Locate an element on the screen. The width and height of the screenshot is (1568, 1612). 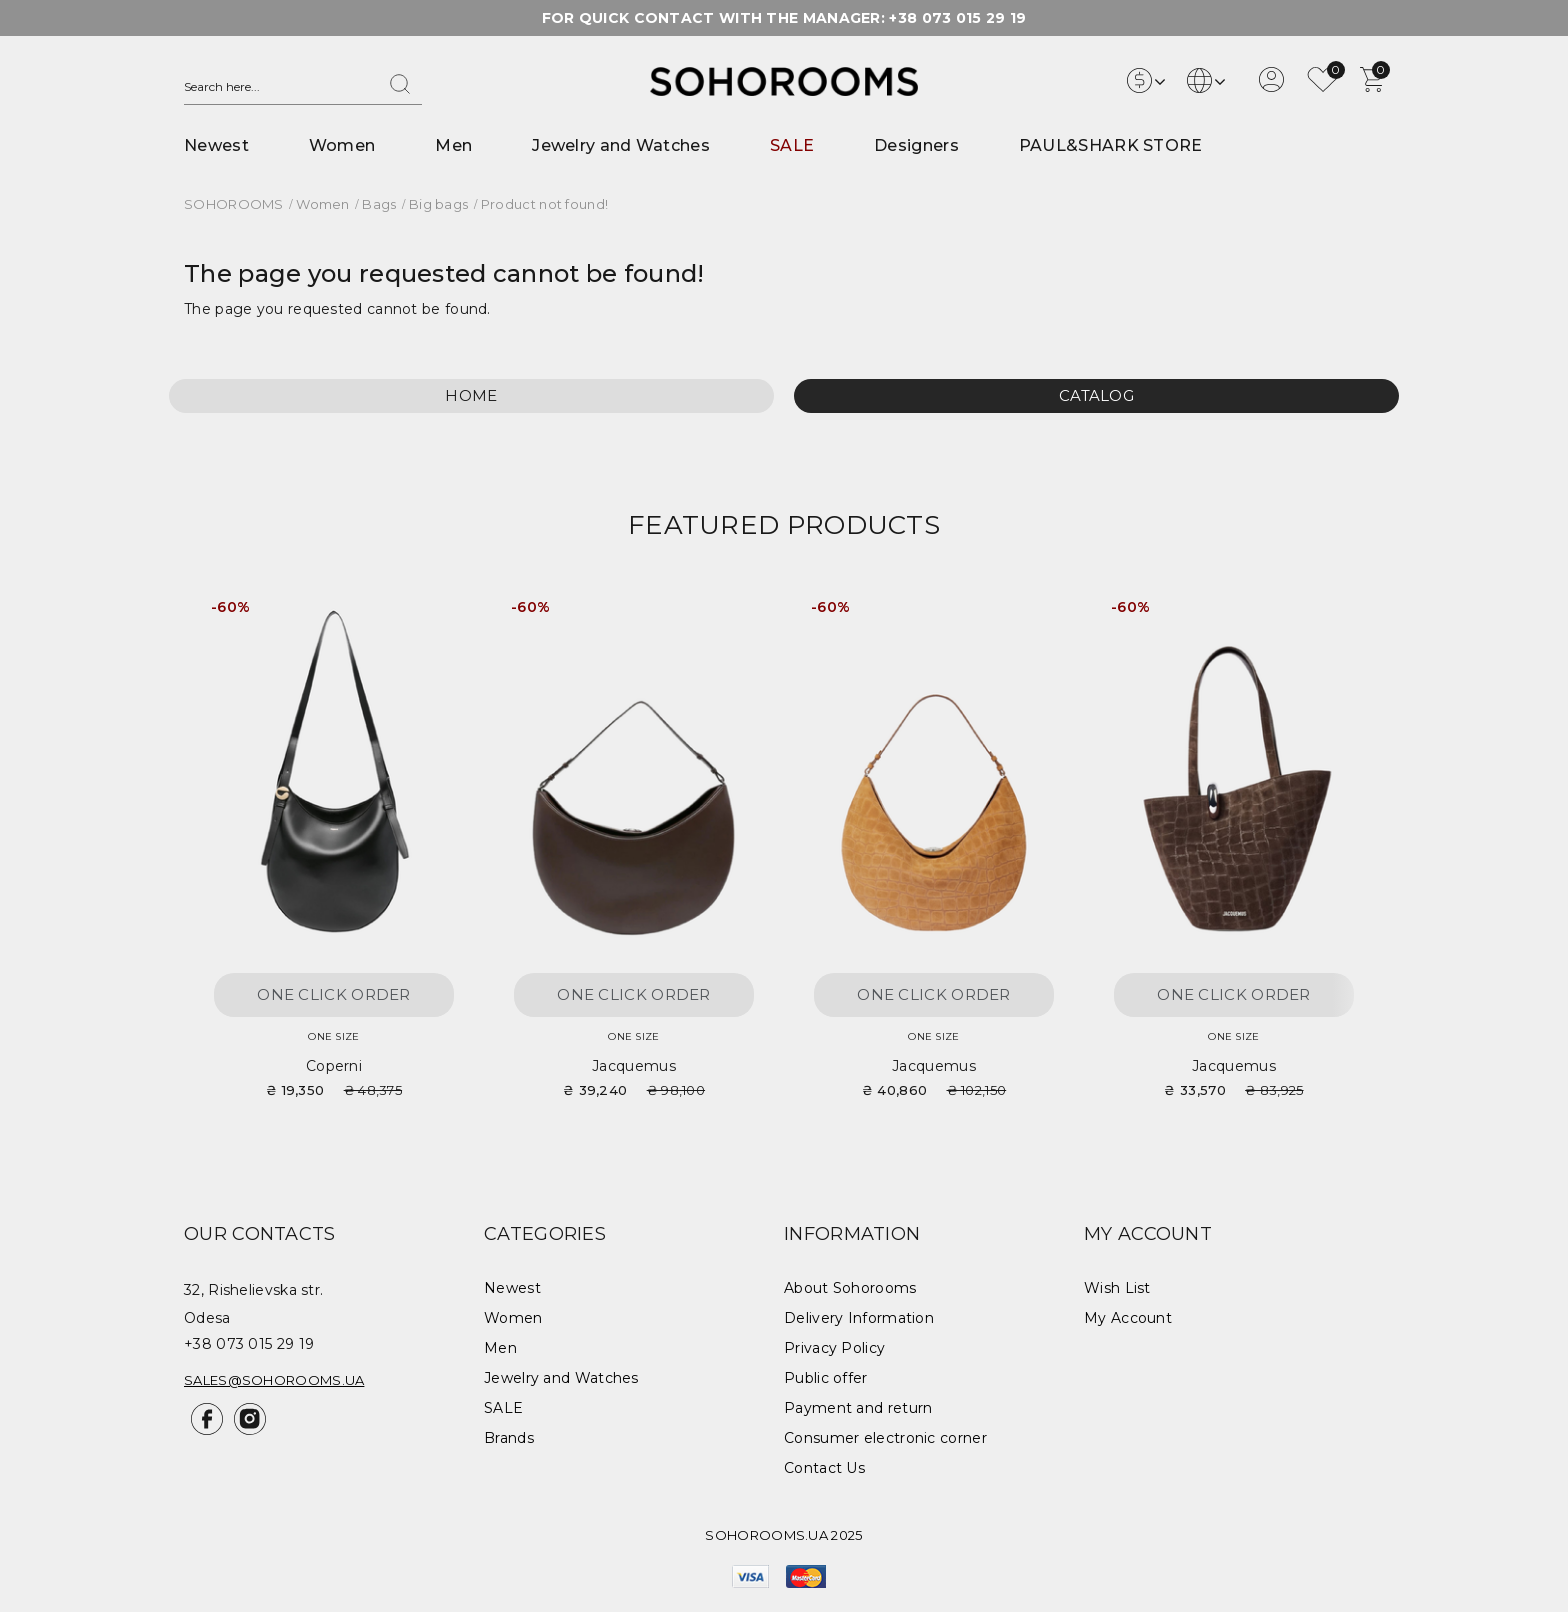
PAUL&SHARK STORE is located at coordinates (1111, 145).